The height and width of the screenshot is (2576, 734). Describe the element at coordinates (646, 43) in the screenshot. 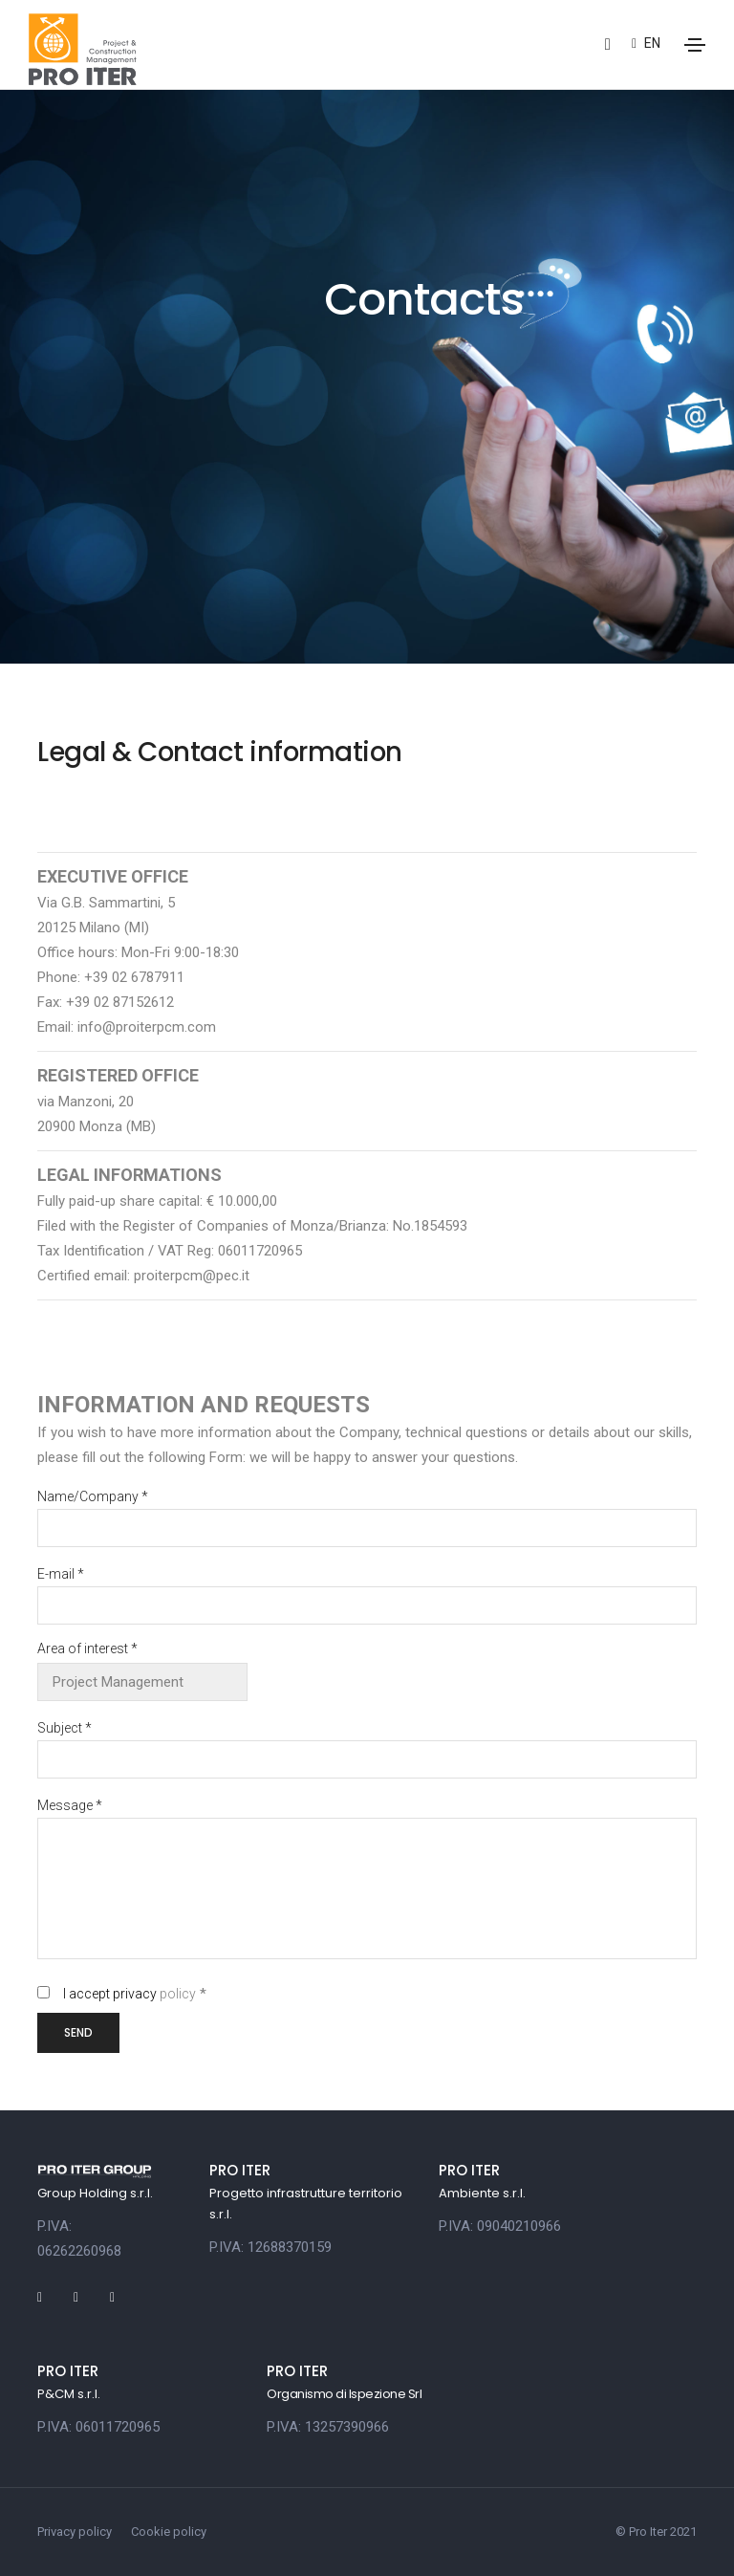

I see `en` at that location.